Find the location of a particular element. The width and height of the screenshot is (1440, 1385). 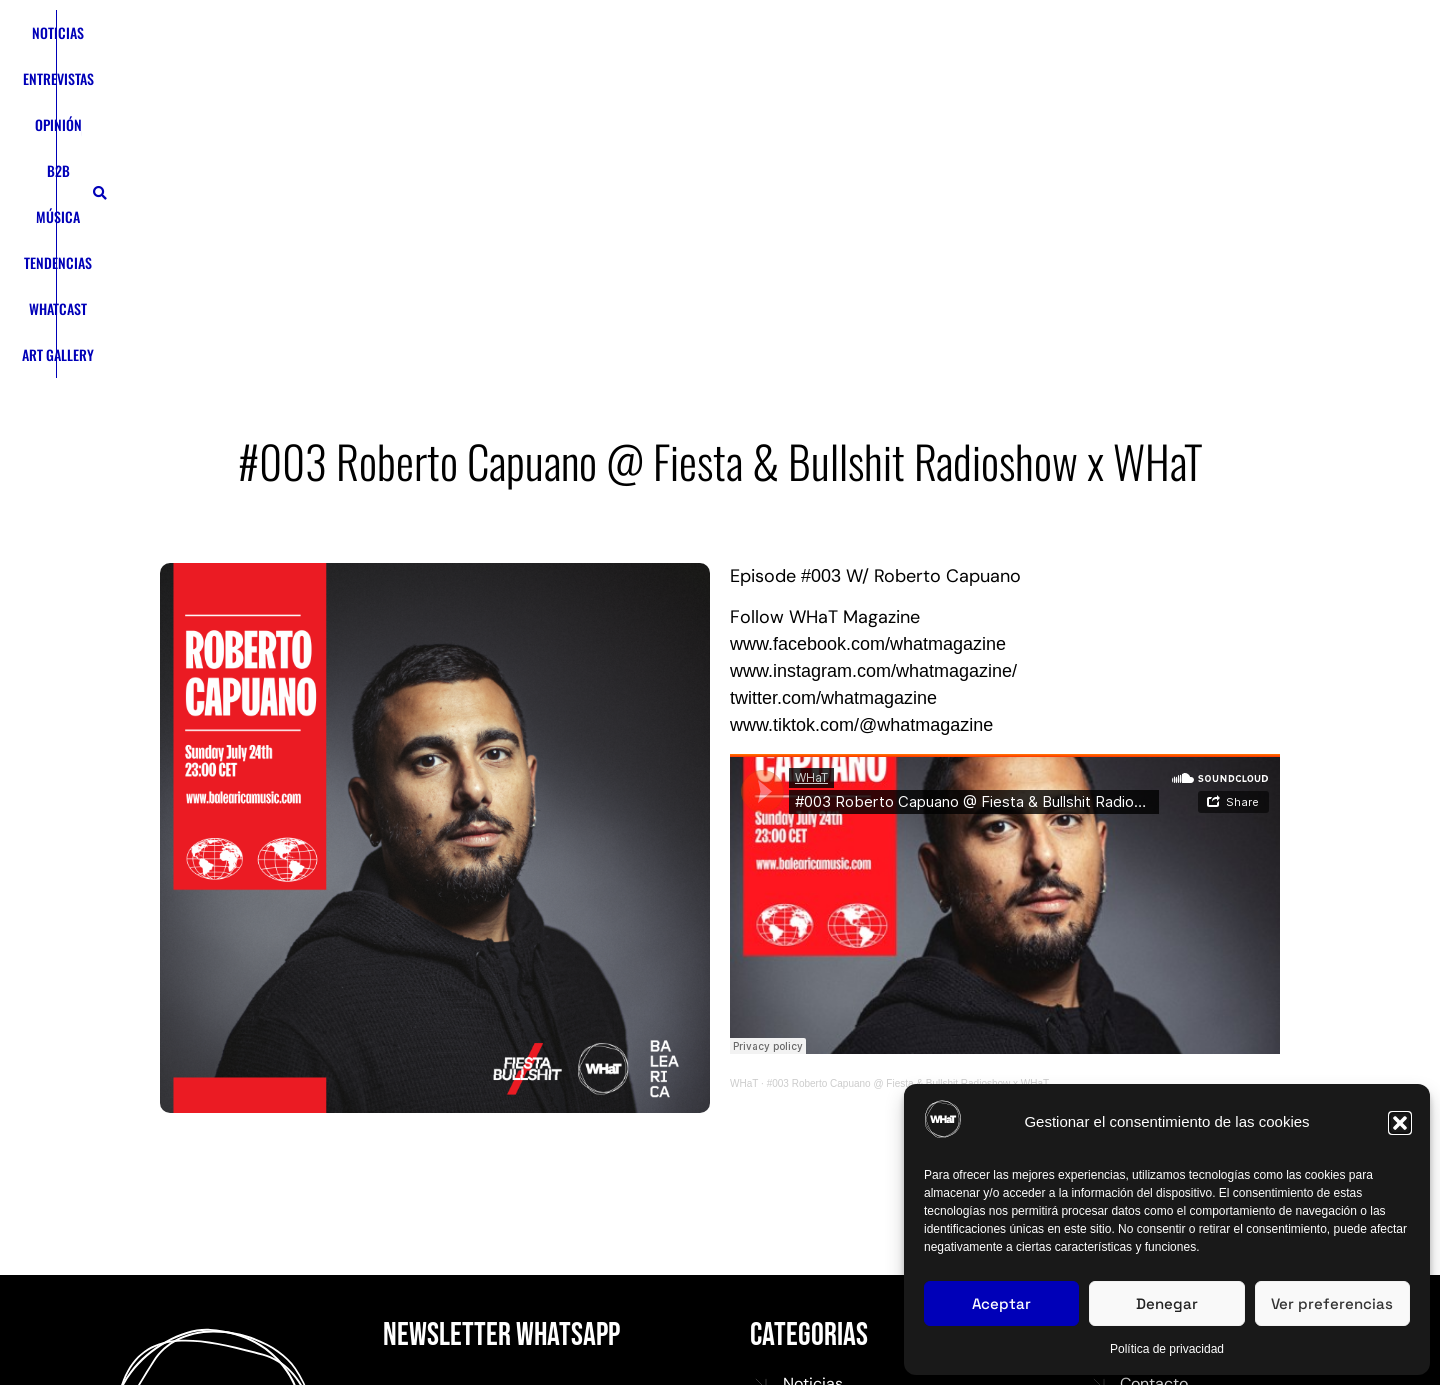

www.tiktok.com/@whatmagazine is located at coordinates (861, 464).